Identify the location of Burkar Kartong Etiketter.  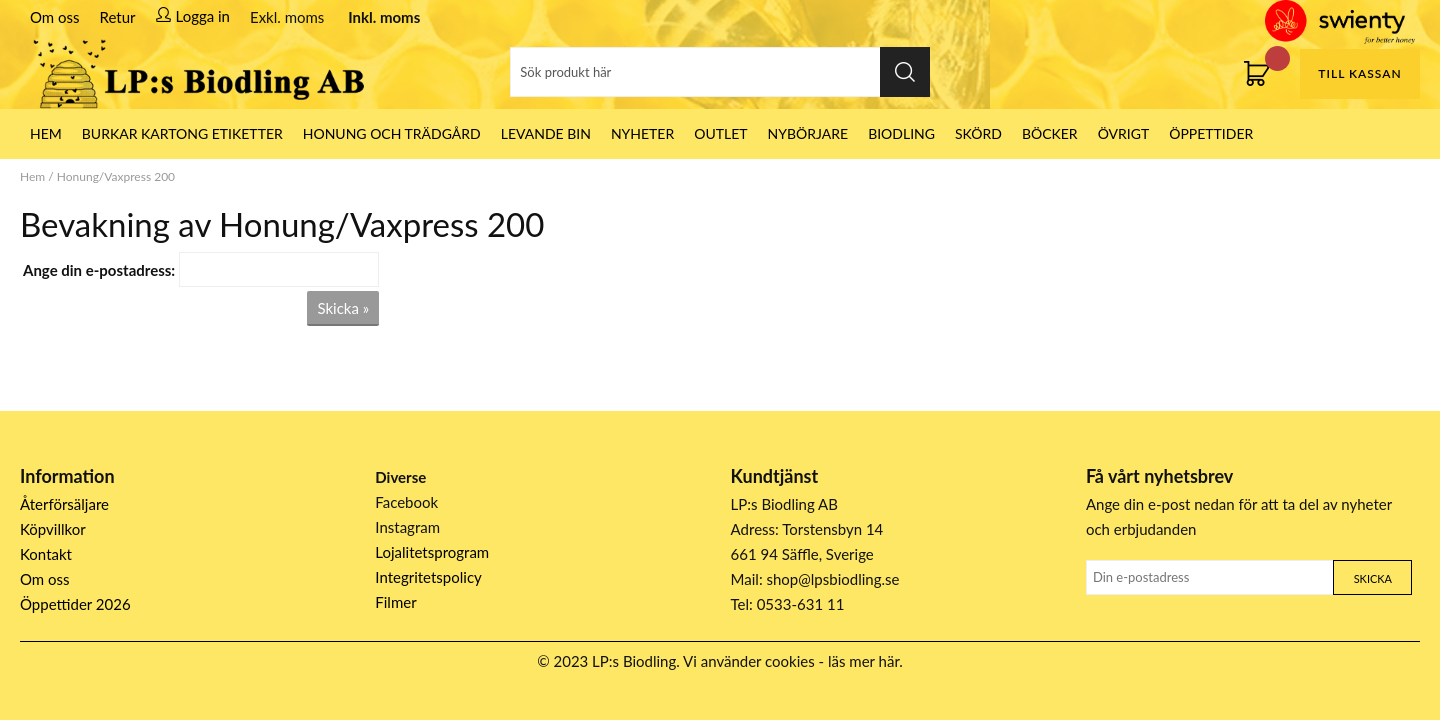
(182, 133).